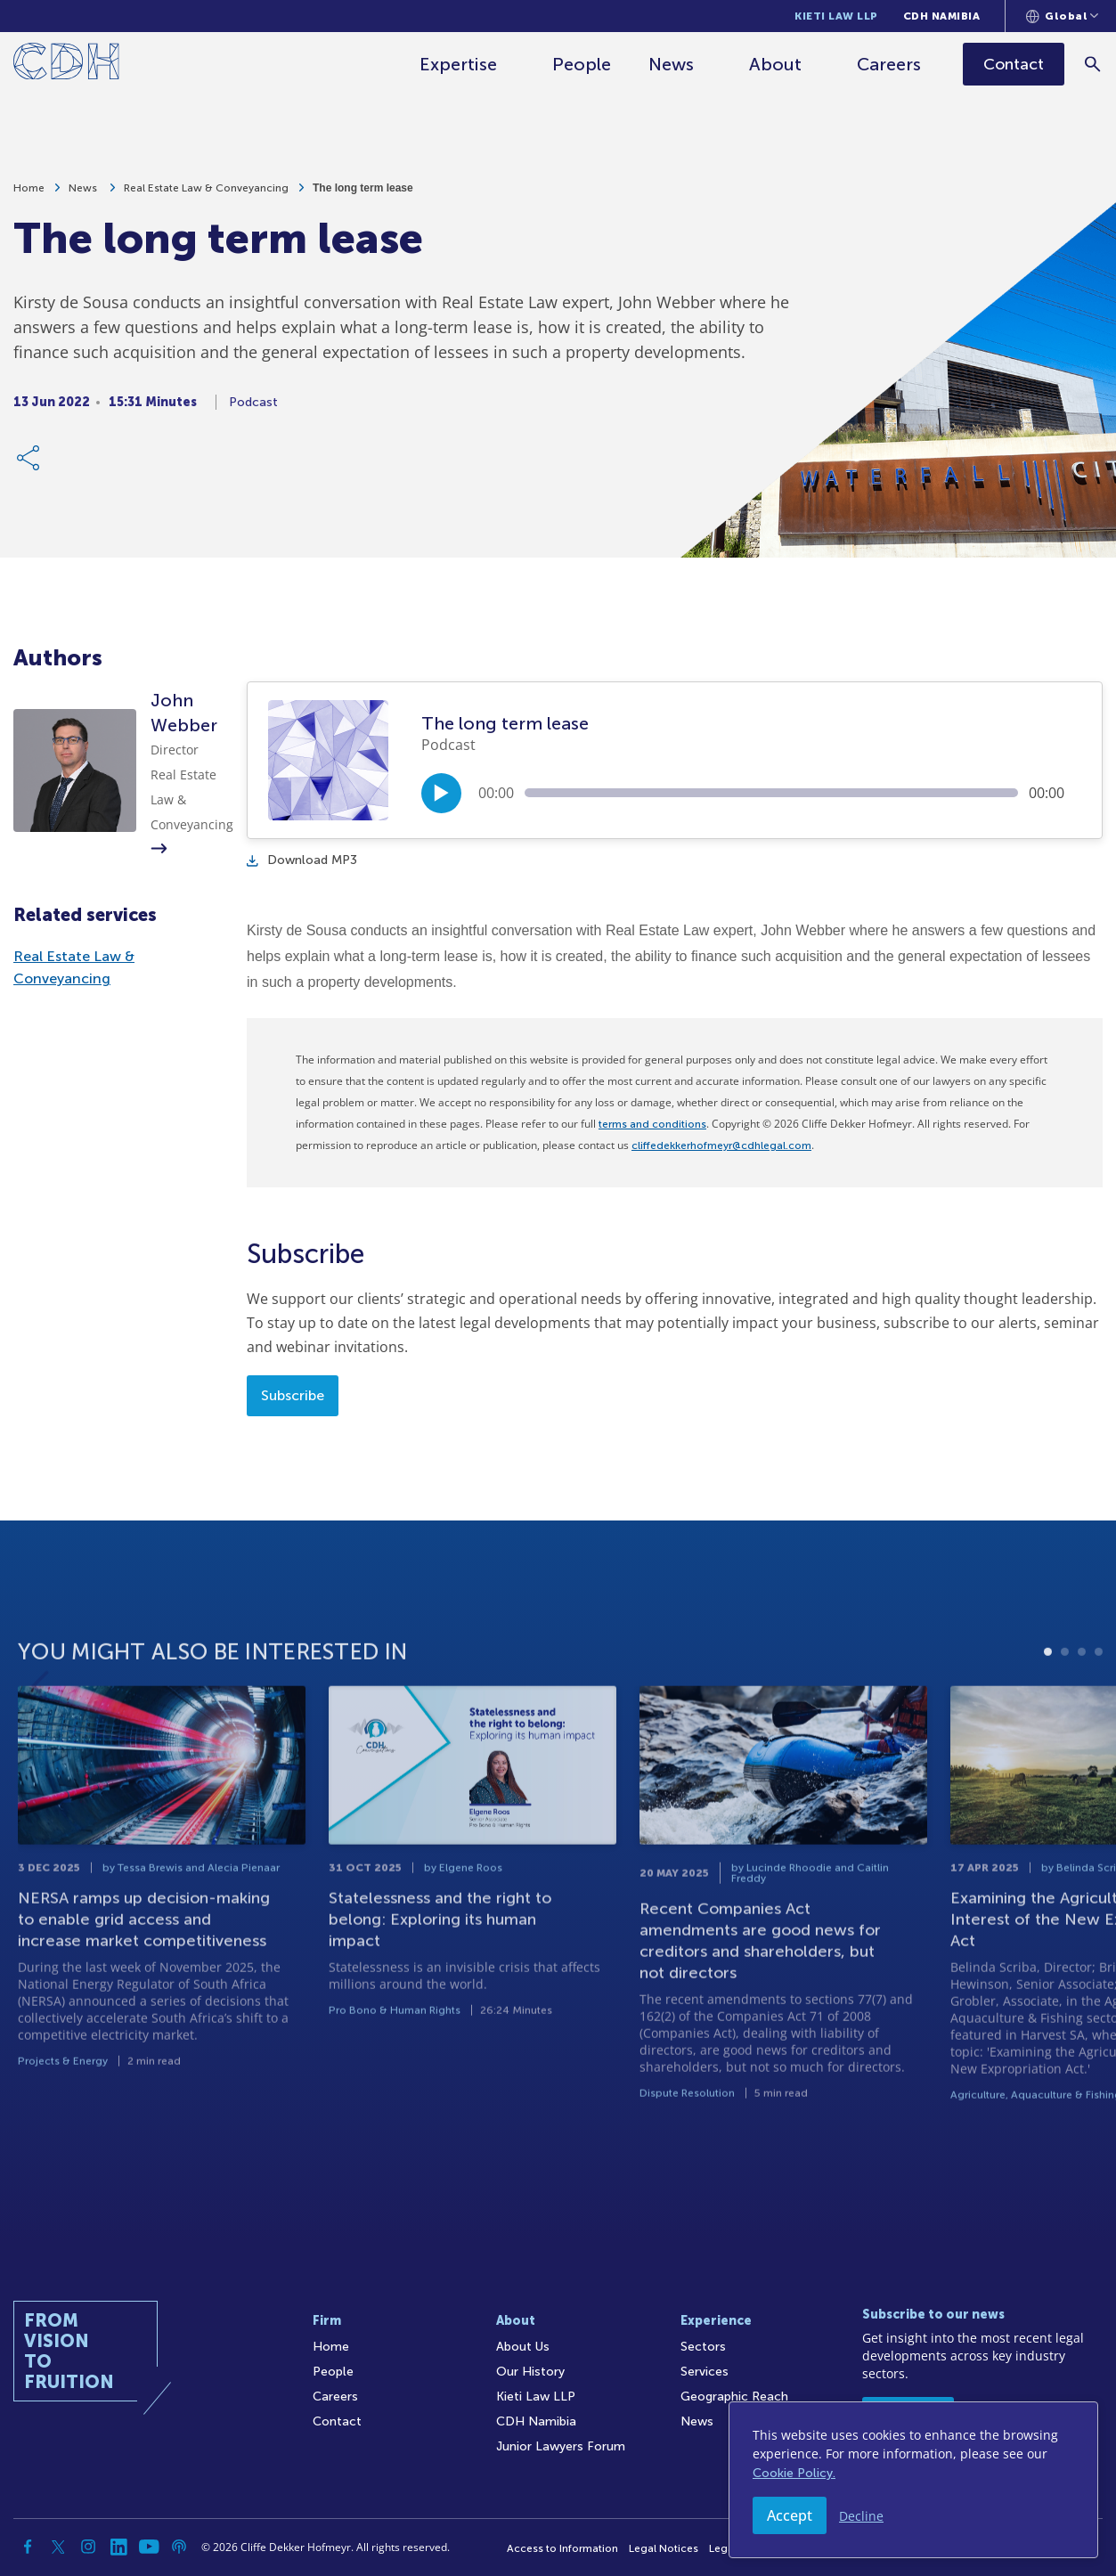 This screenshot has height=2576, width=1116. What do you see at coordinates (836, 16) in the screenshot?
I see `Kieti Law LLP` at bounding box center [836, 16].